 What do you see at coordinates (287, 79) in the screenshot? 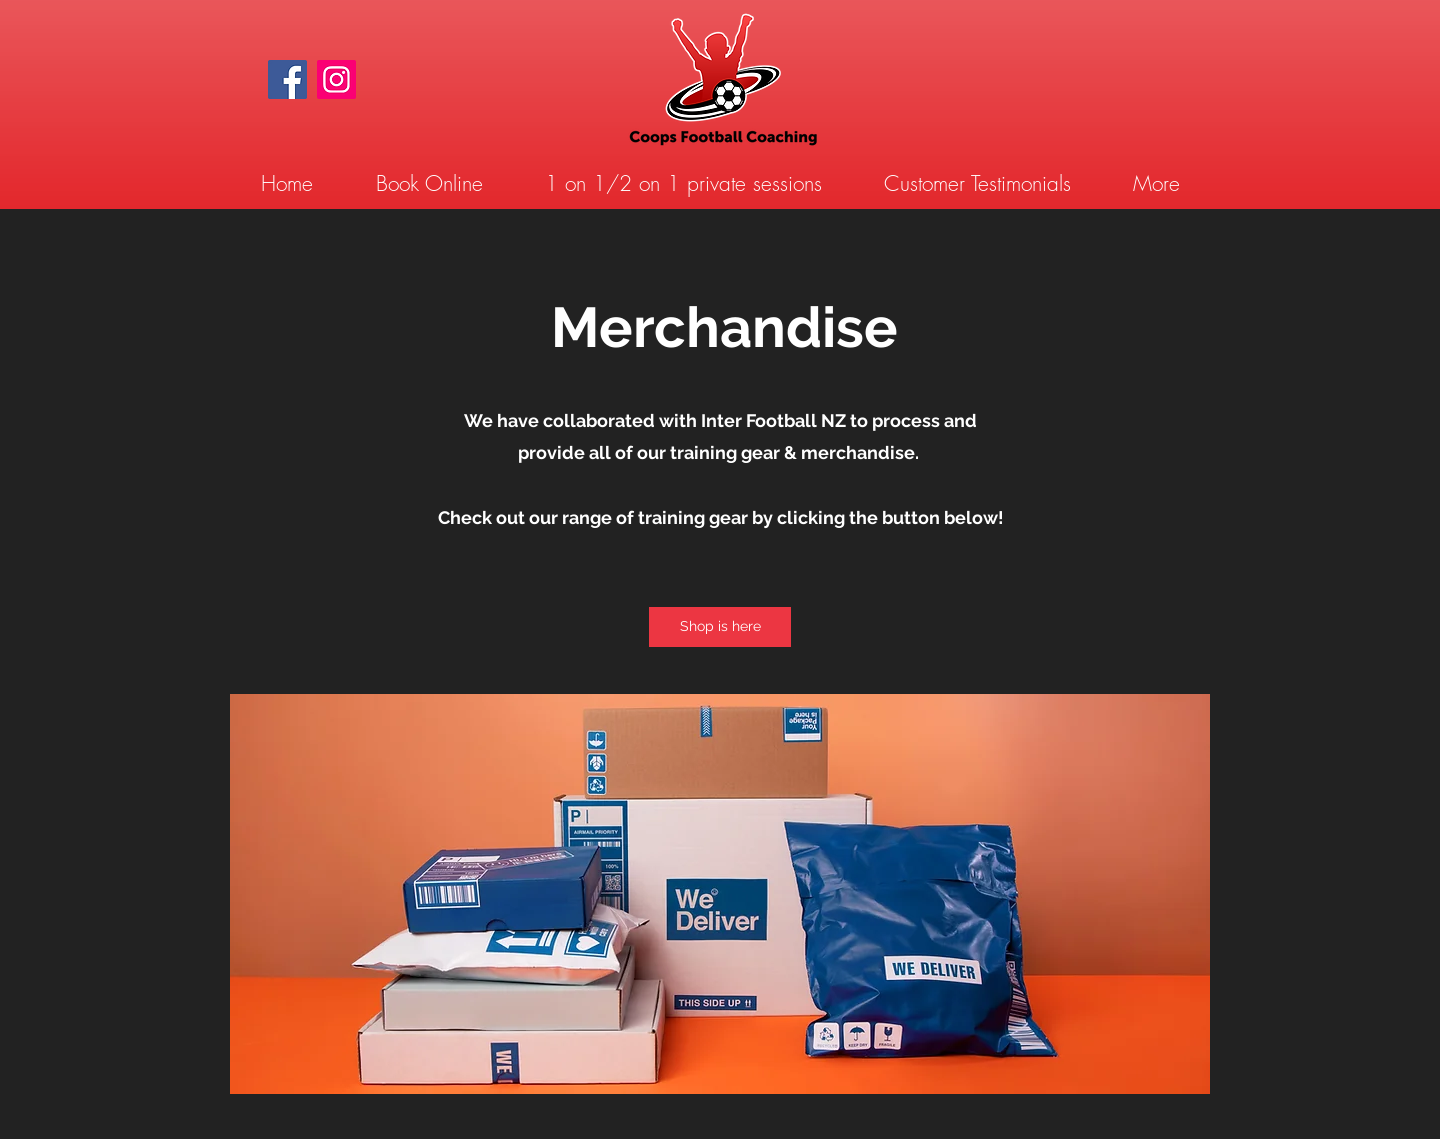
I see `[Facebook]` at bounding box center [287, 79].